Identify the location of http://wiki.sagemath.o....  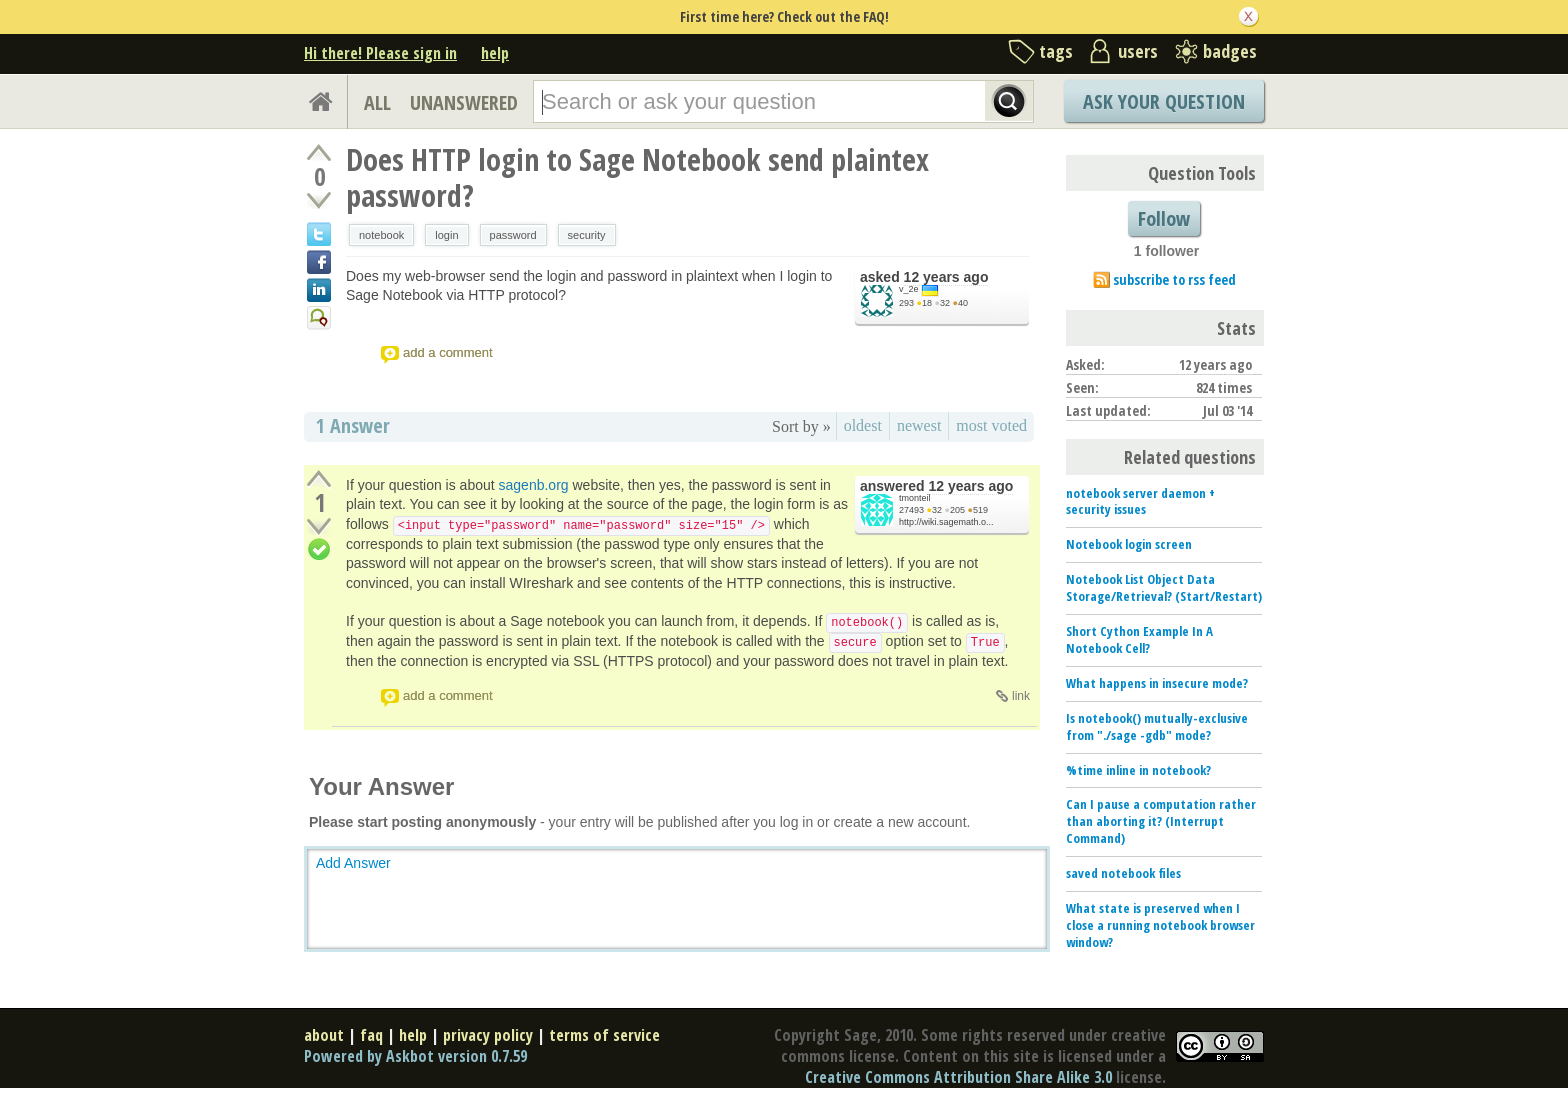
(946, 522).